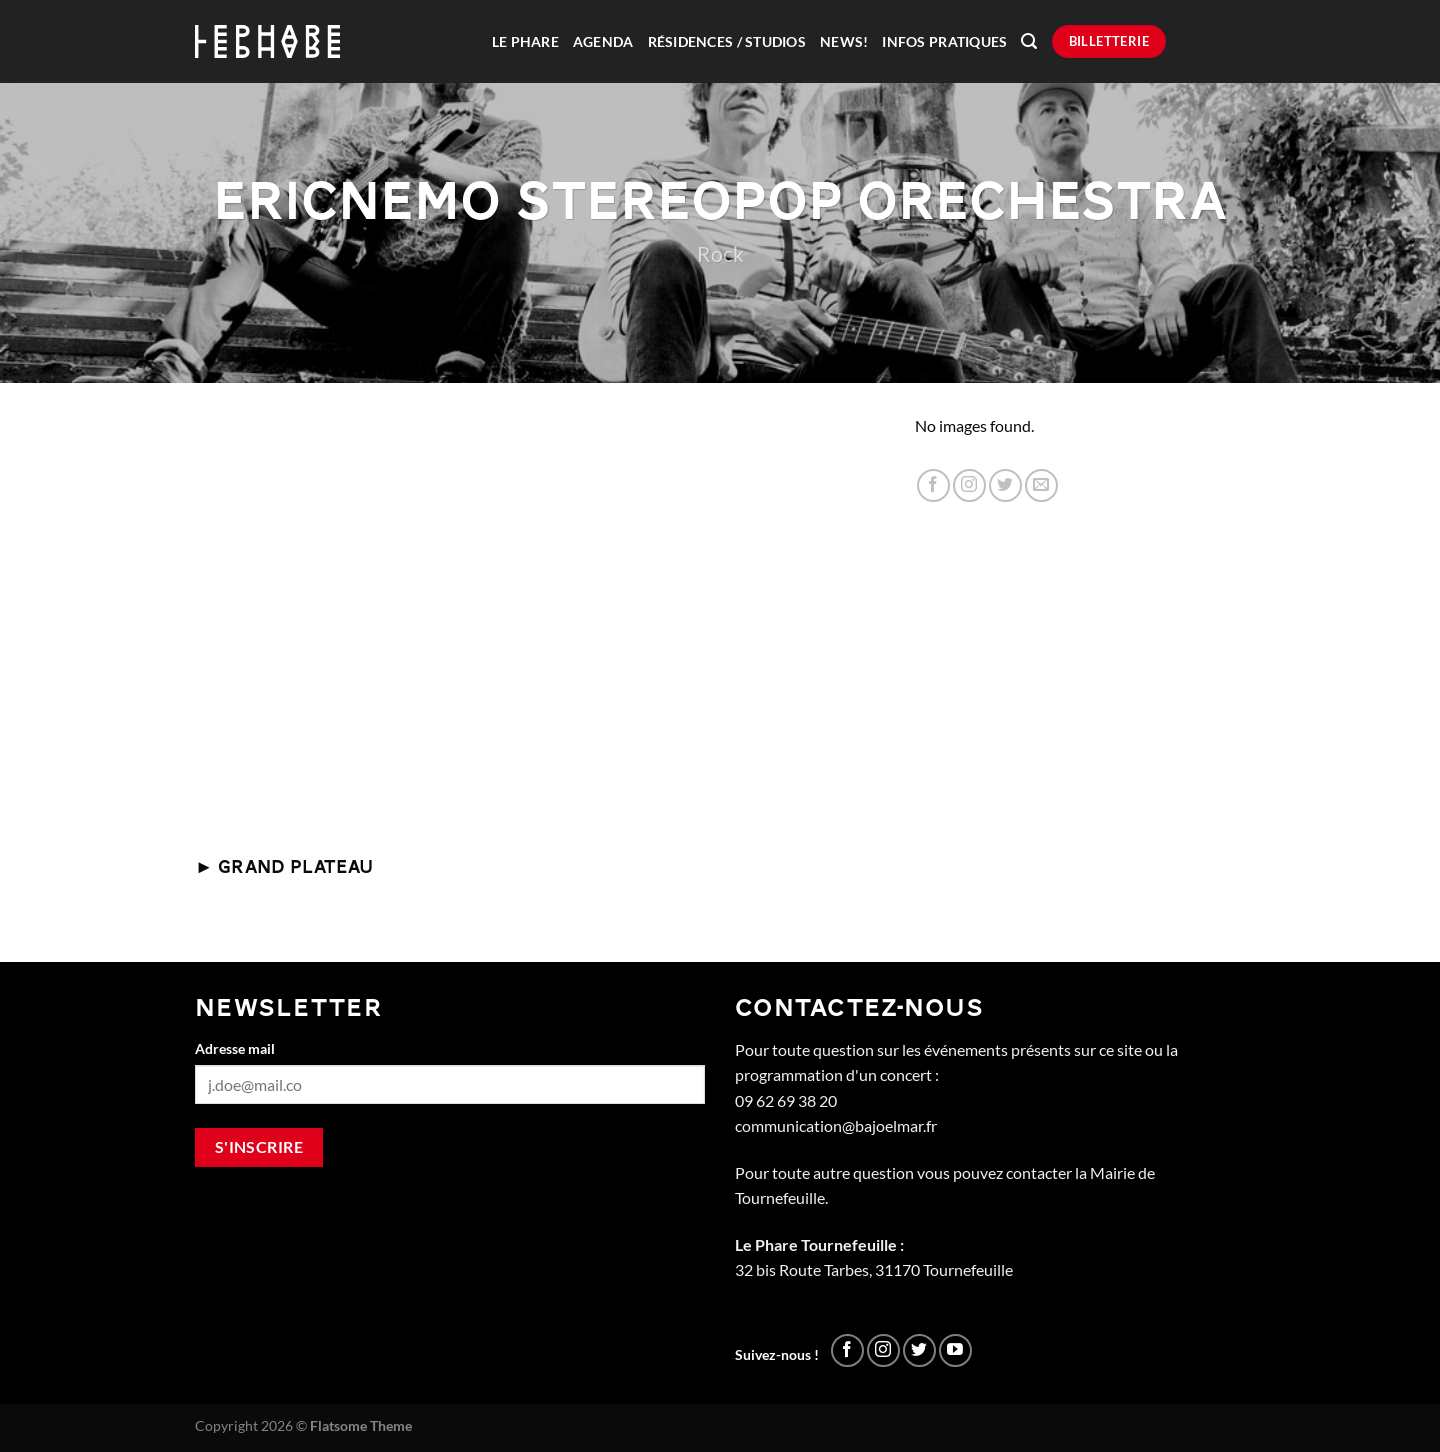 The image size is (1440, 1452). What do you see at coordinates (1041, 485) in the screenshot?
I see `[Nous envoyer un email]` at bounding box center [1041, 485].